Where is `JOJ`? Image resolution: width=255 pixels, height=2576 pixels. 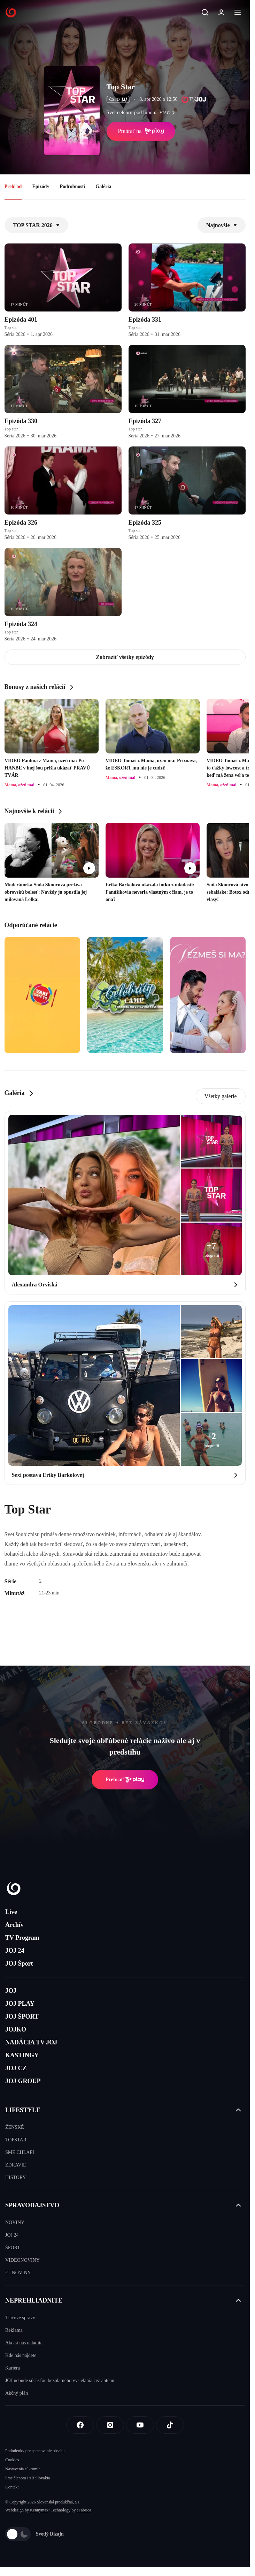 JOJ is located at coordinates (10, 1990).